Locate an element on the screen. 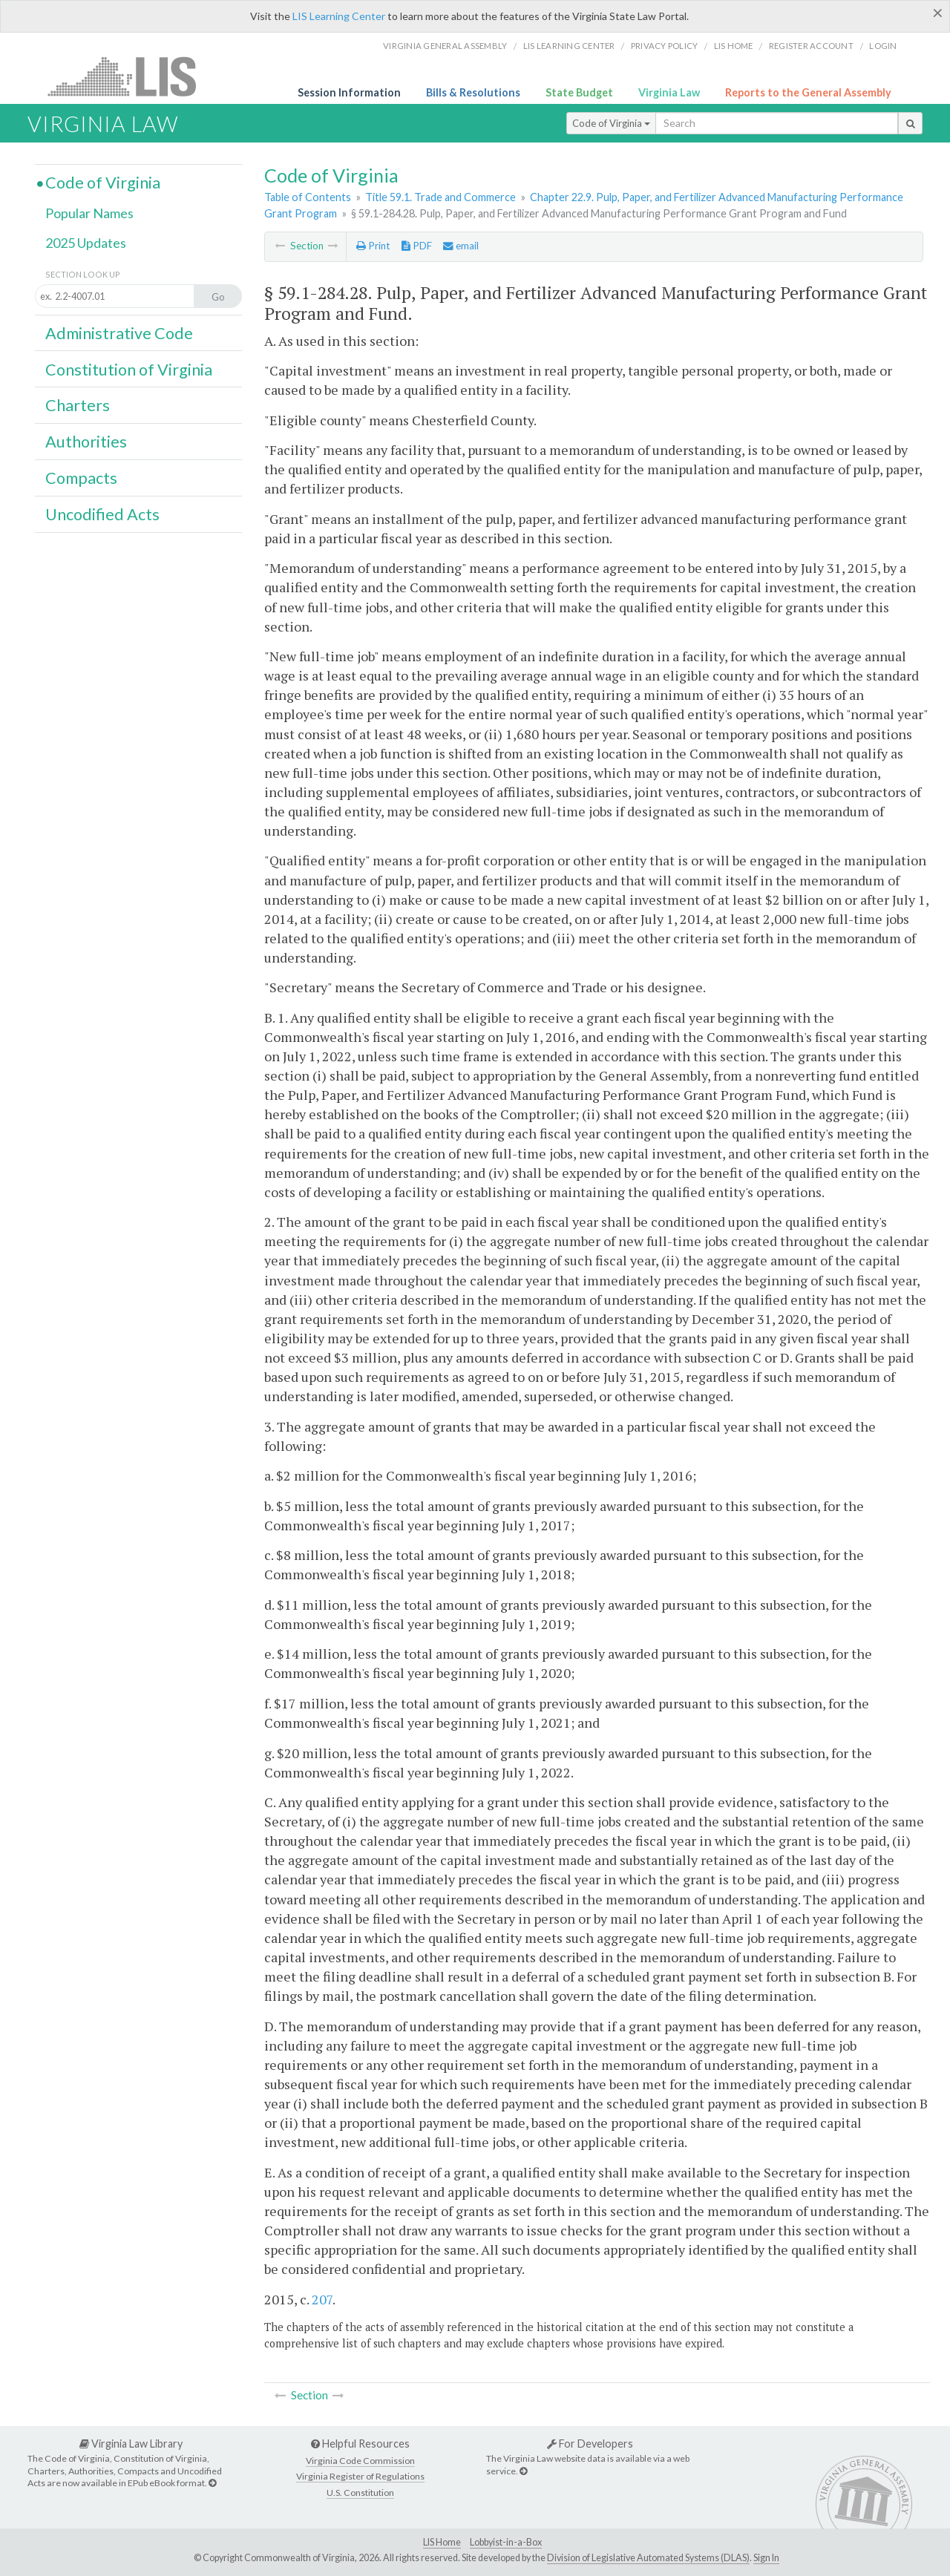 This screenshot has height=2576, width=950. Uncodified Acts is located at coordinates (102, 514).